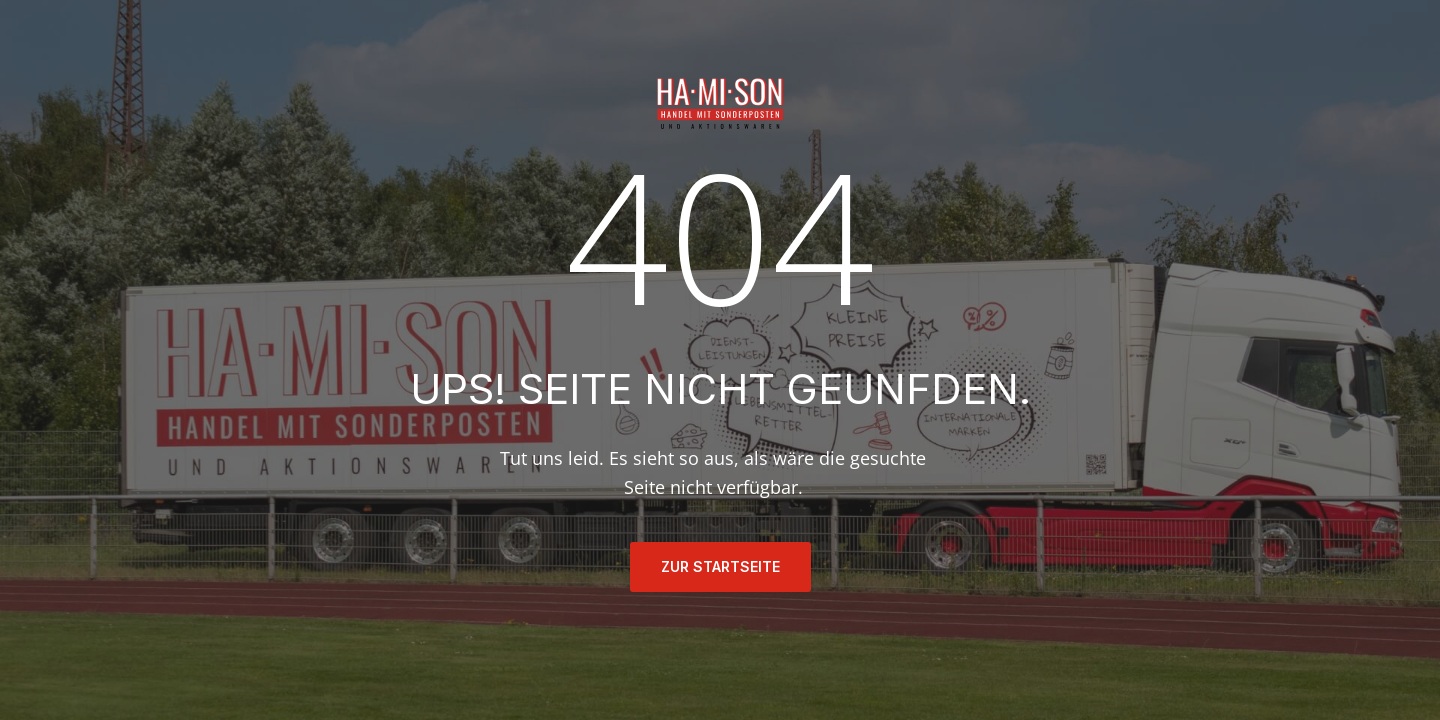  I want to click on ZUR STARTSEITE, so click(720, 566).